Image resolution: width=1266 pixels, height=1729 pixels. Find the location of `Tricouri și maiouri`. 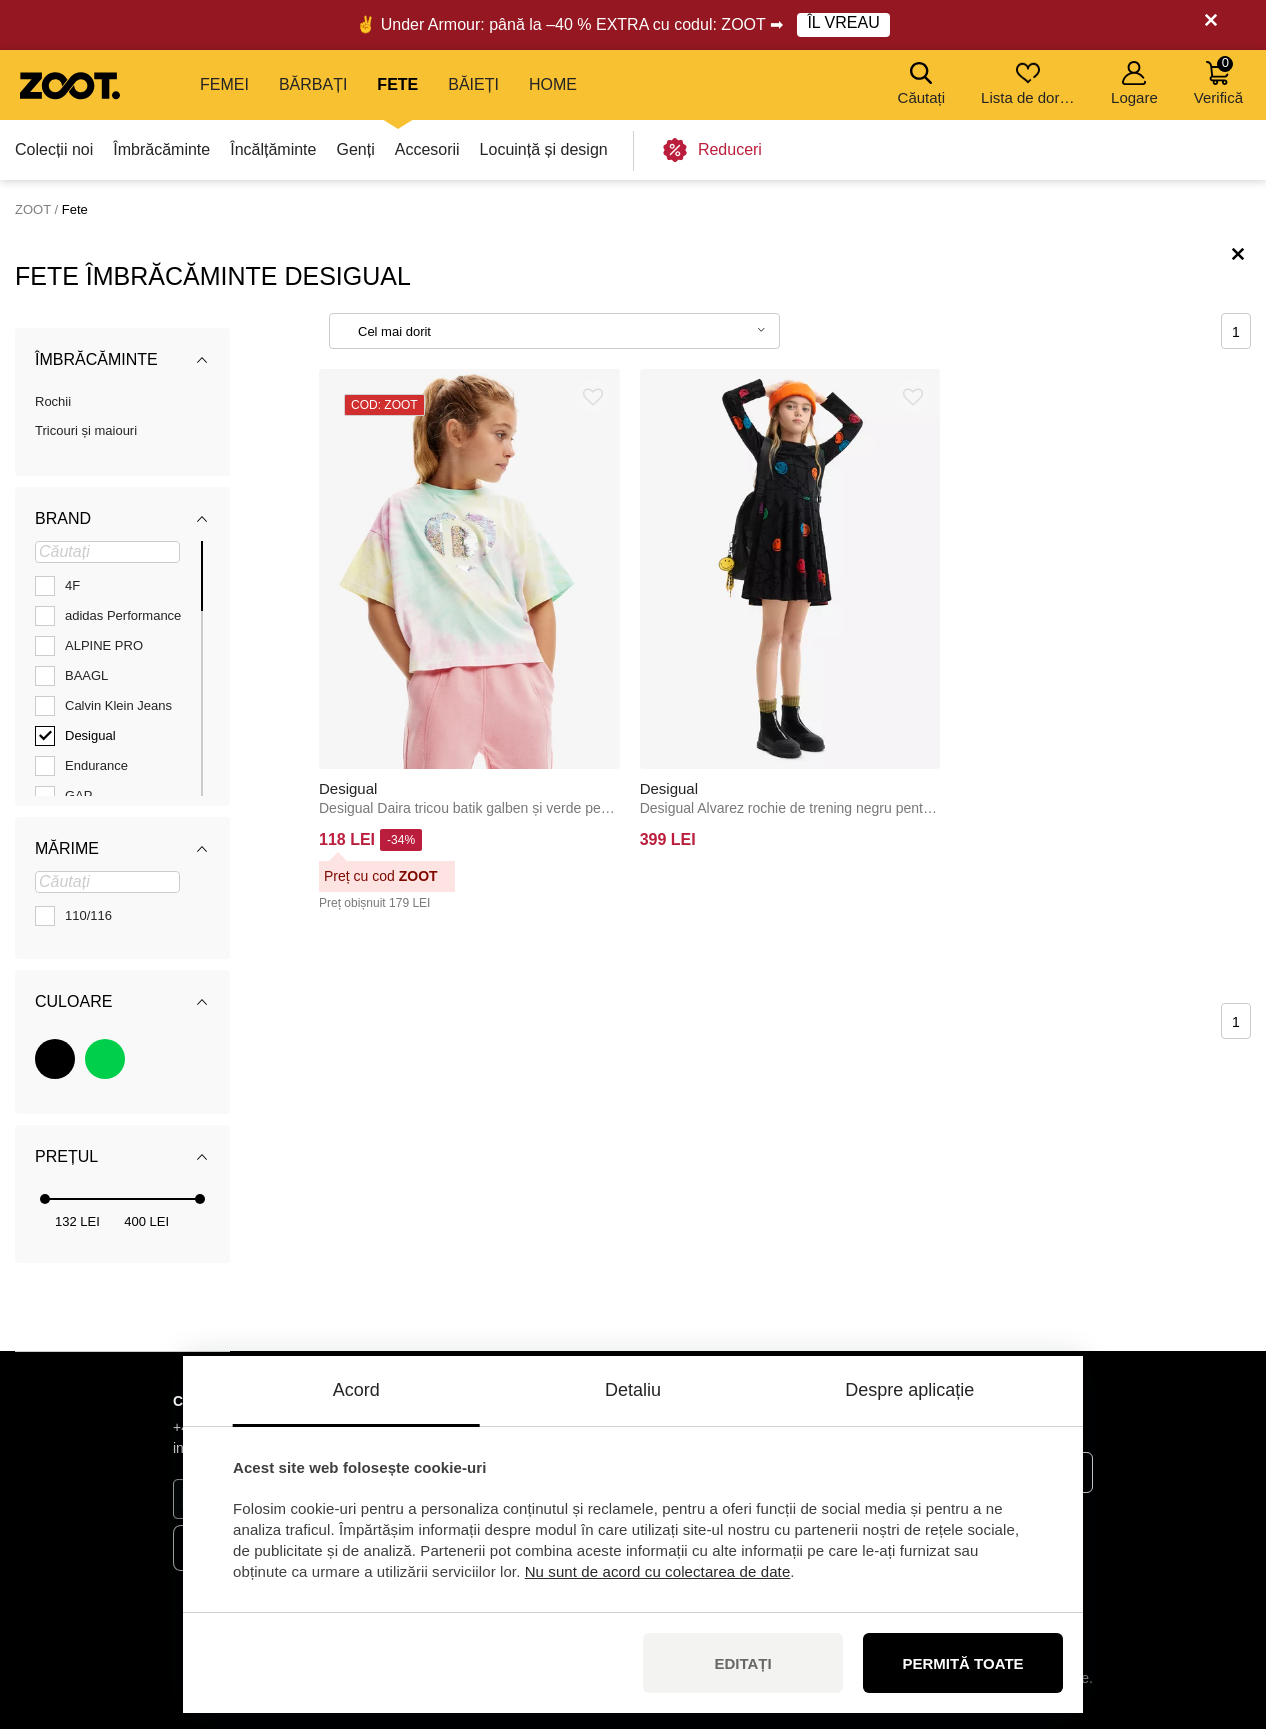

Tricouri și maiouri is located at coordinates (86, 430).